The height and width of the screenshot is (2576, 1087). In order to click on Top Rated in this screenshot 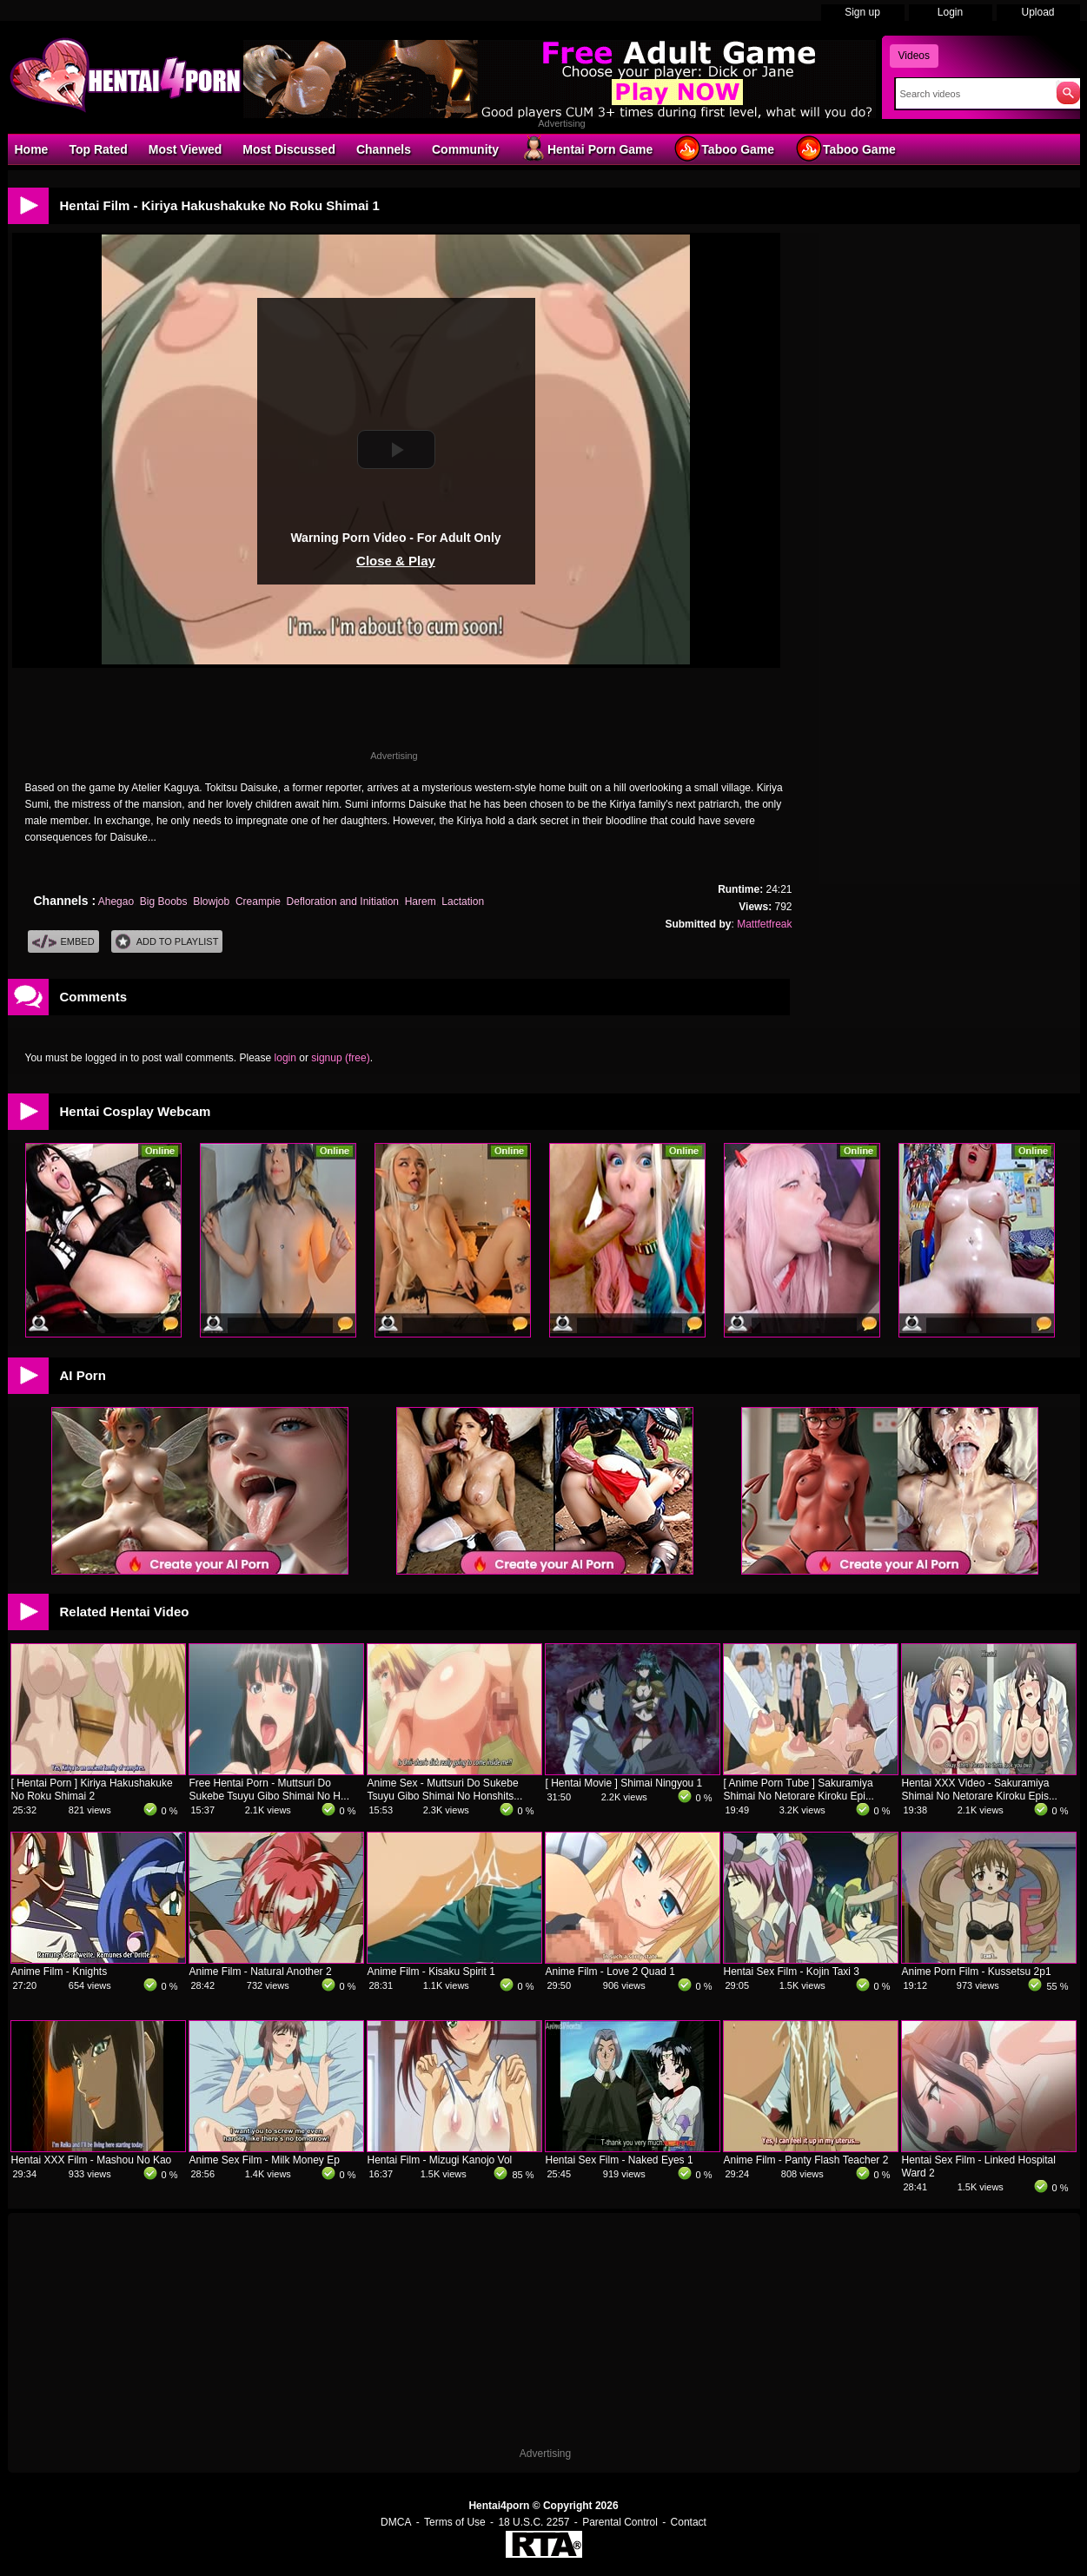, I will do `click(98, 149)`.